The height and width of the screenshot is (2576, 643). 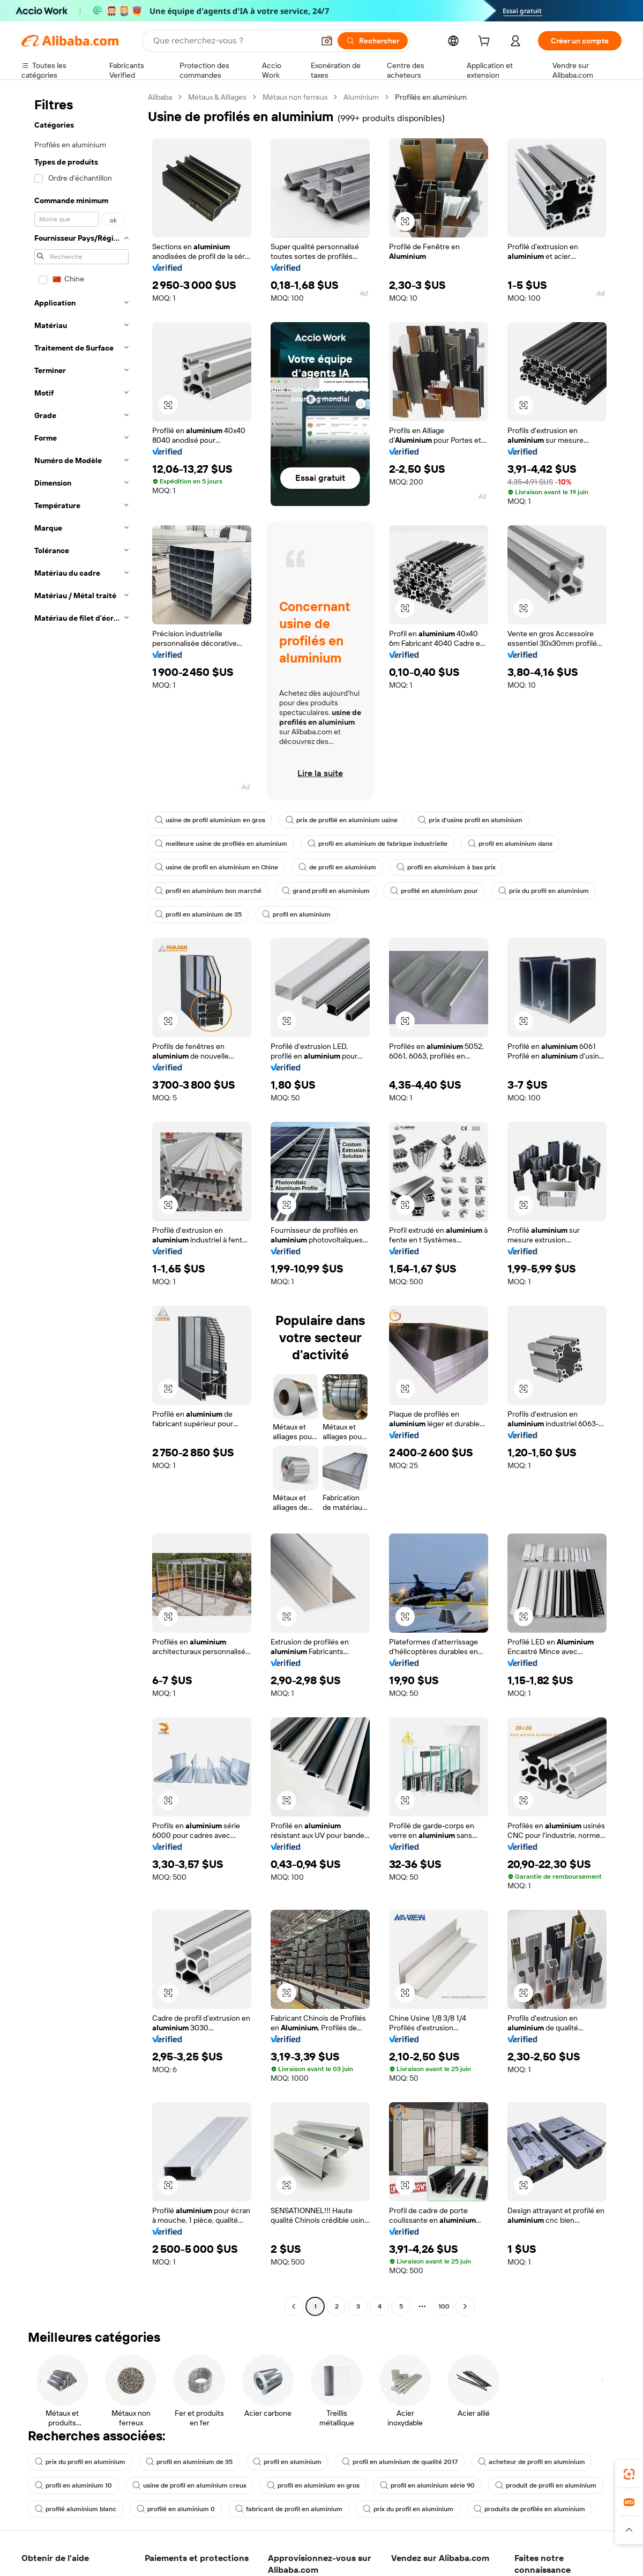 I want to click on grand profil en aluminium, so click(x=326, y=891).